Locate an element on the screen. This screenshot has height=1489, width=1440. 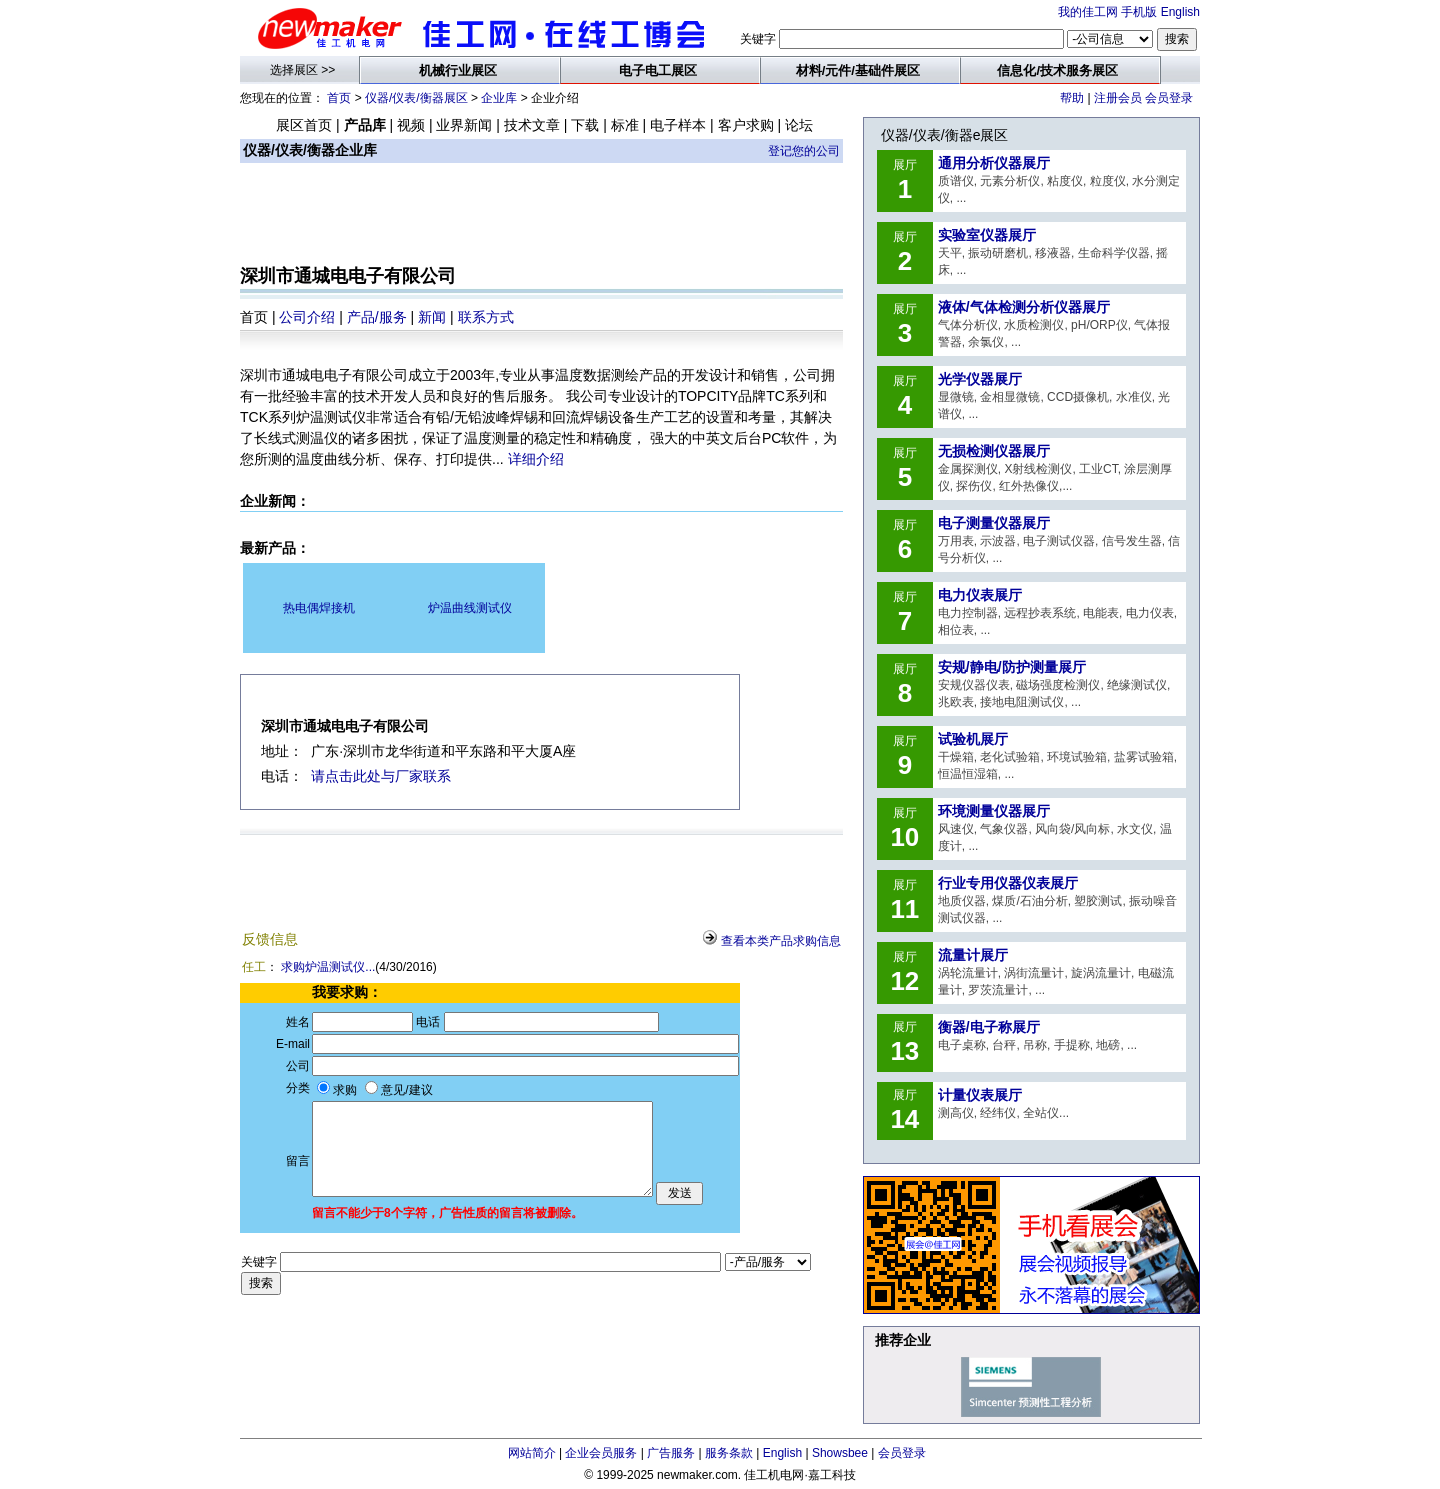
会员登录 is located at coordinates (1169, 98).